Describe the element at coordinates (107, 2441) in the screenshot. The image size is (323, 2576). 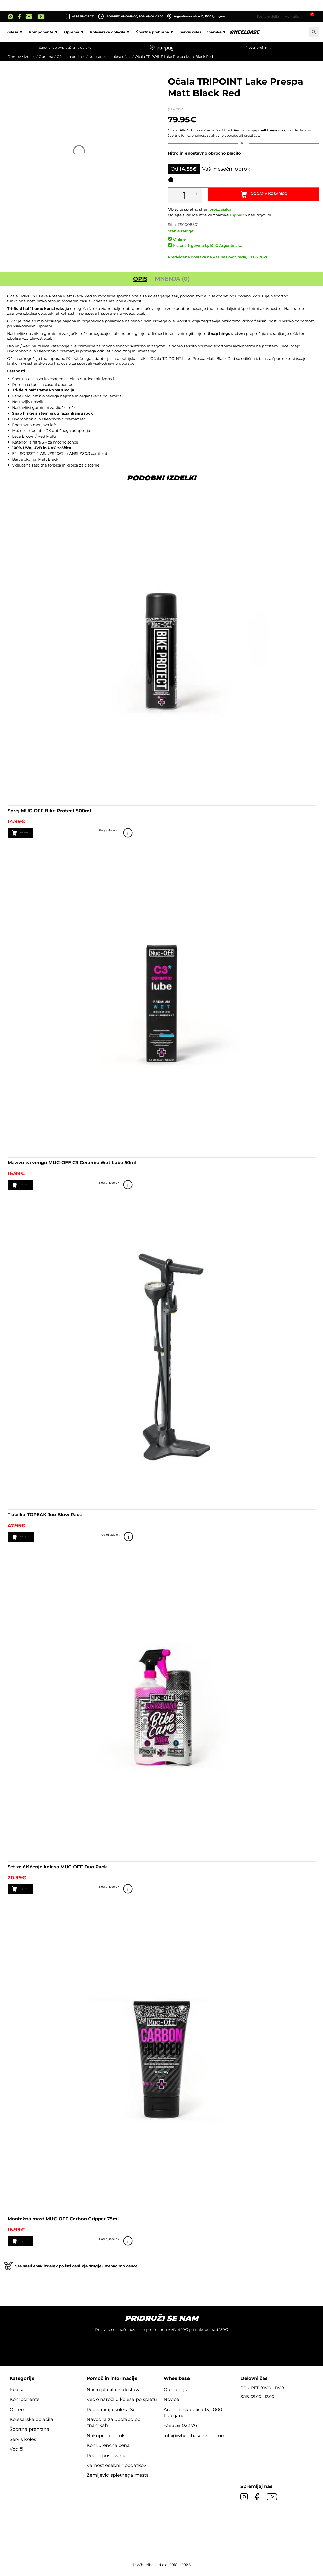
I see `Nakupi na obroke` at that location.